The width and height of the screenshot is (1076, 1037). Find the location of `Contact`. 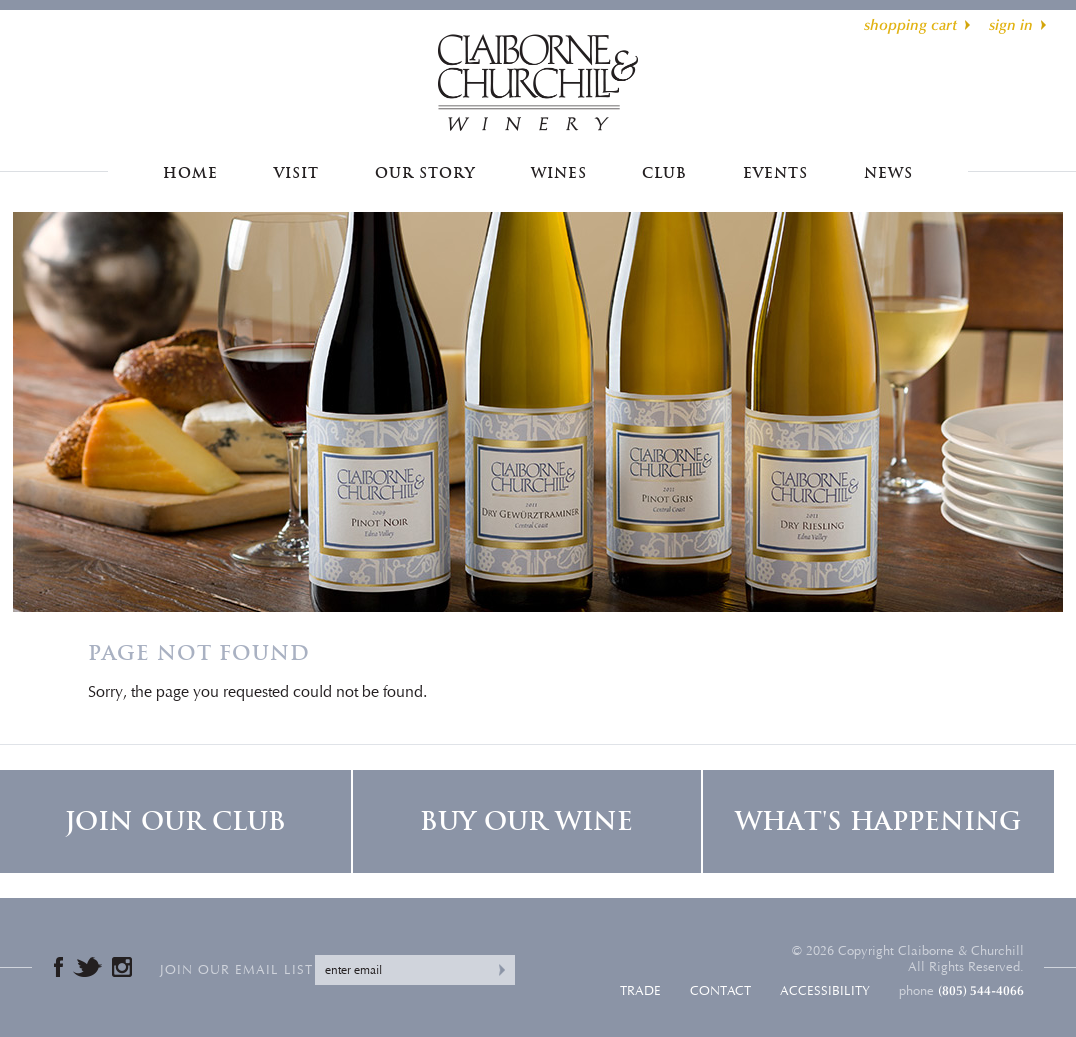

Contact is located at coordinates (720, 991).